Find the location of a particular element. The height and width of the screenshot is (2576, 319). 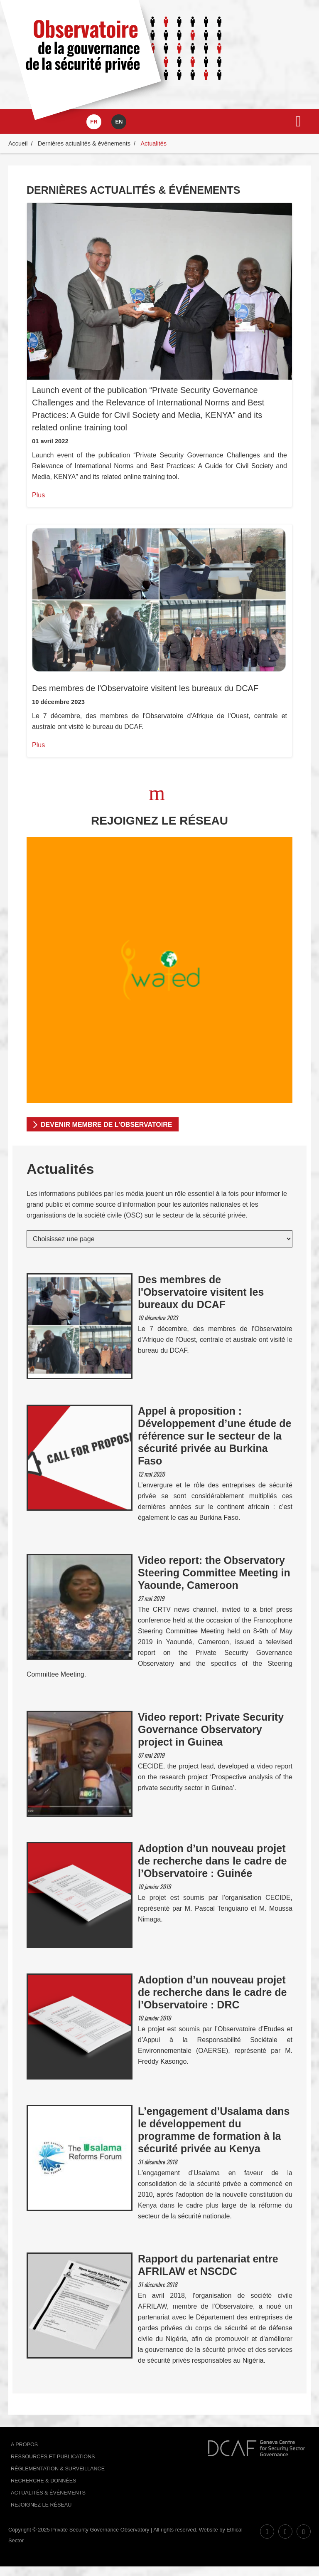

Accueil is located at coordinates (17, 143).